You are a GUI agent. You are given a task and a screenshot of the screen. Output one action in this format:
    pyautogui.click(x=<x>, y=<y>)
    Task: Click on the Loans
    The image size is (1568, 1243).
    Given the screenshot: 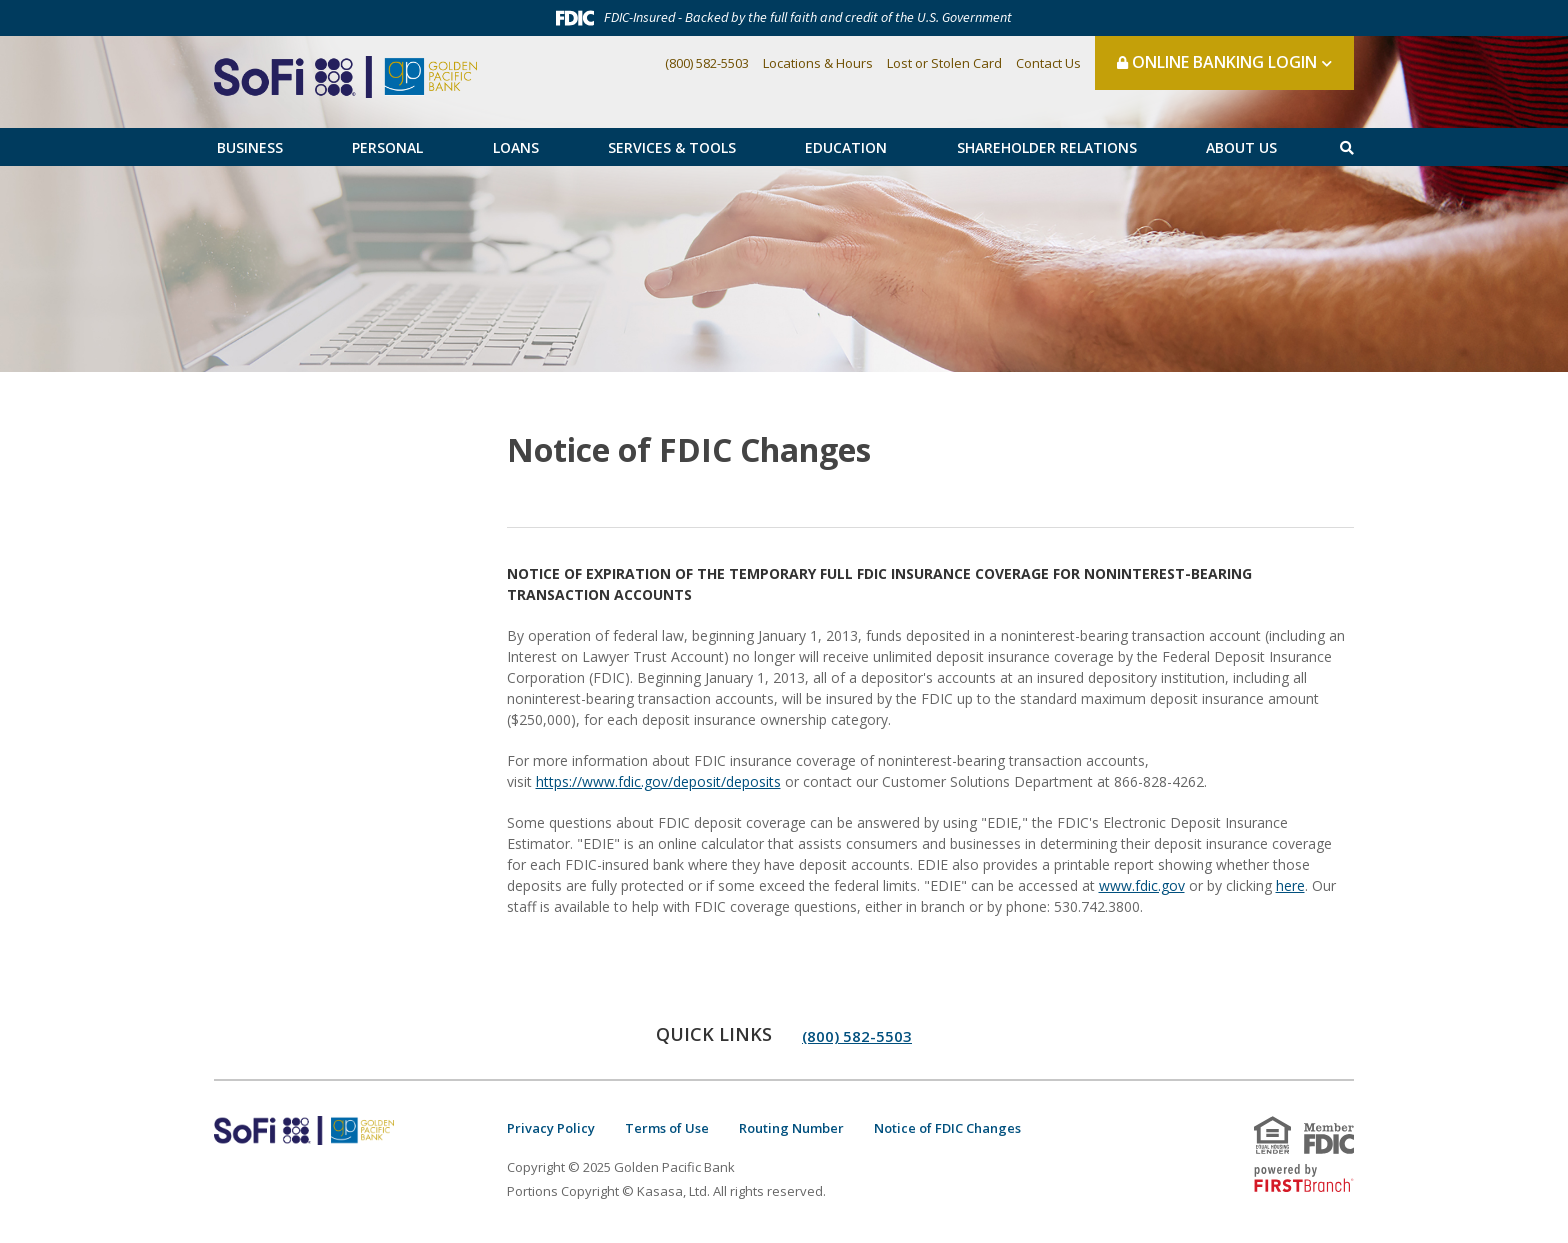 What is the action you would take?
    pyautogui.click(x=516, y=147)
    